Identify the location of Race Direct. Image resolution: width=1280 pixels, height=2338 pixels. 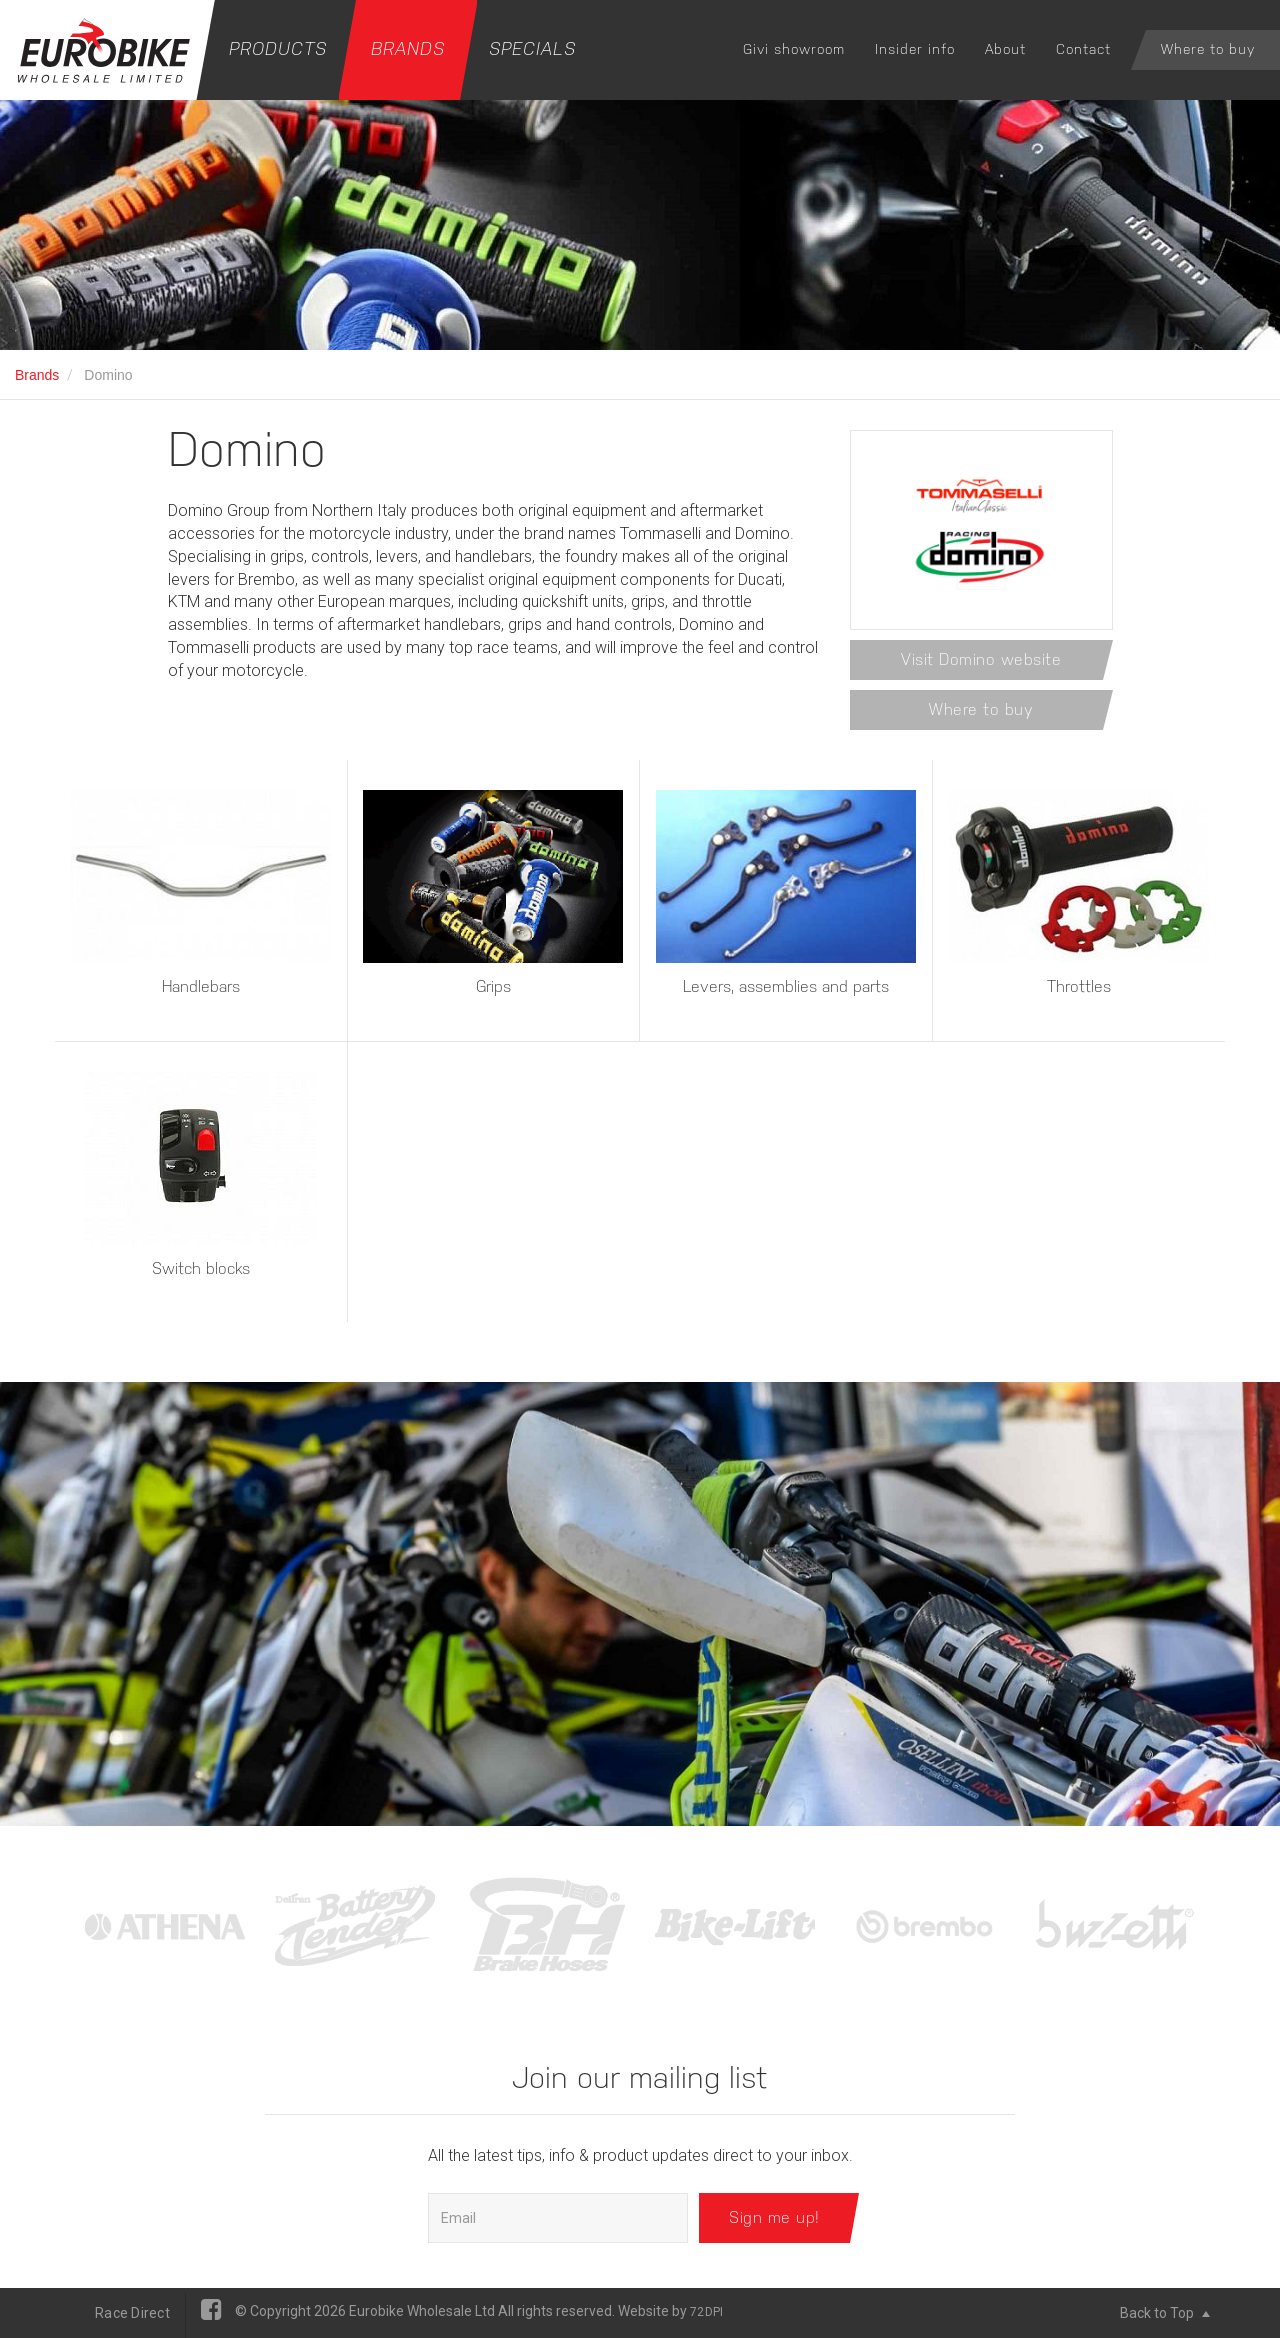
(132, 2313).